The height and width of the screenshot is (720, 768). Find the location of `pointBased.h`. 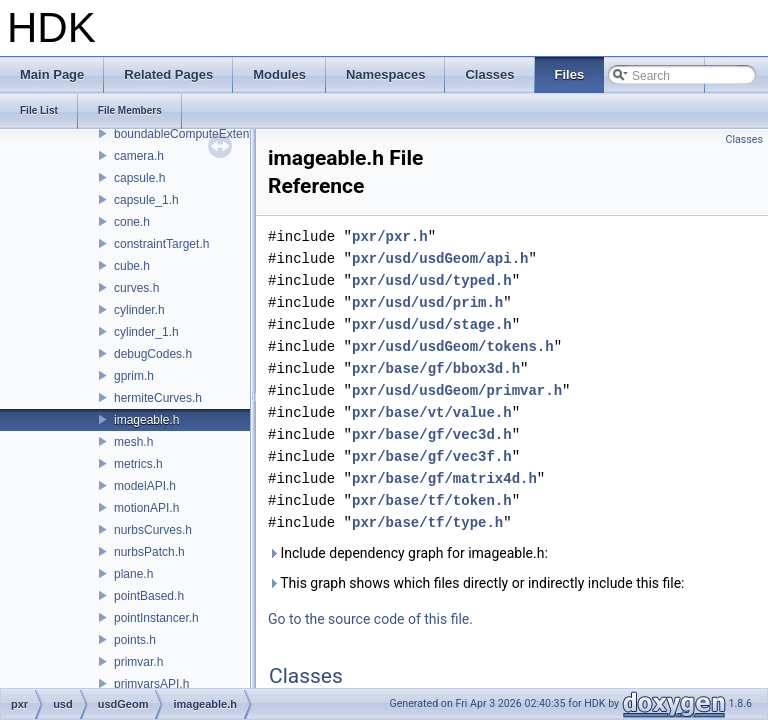

pointBased.h is located at coordinates (149, 596).